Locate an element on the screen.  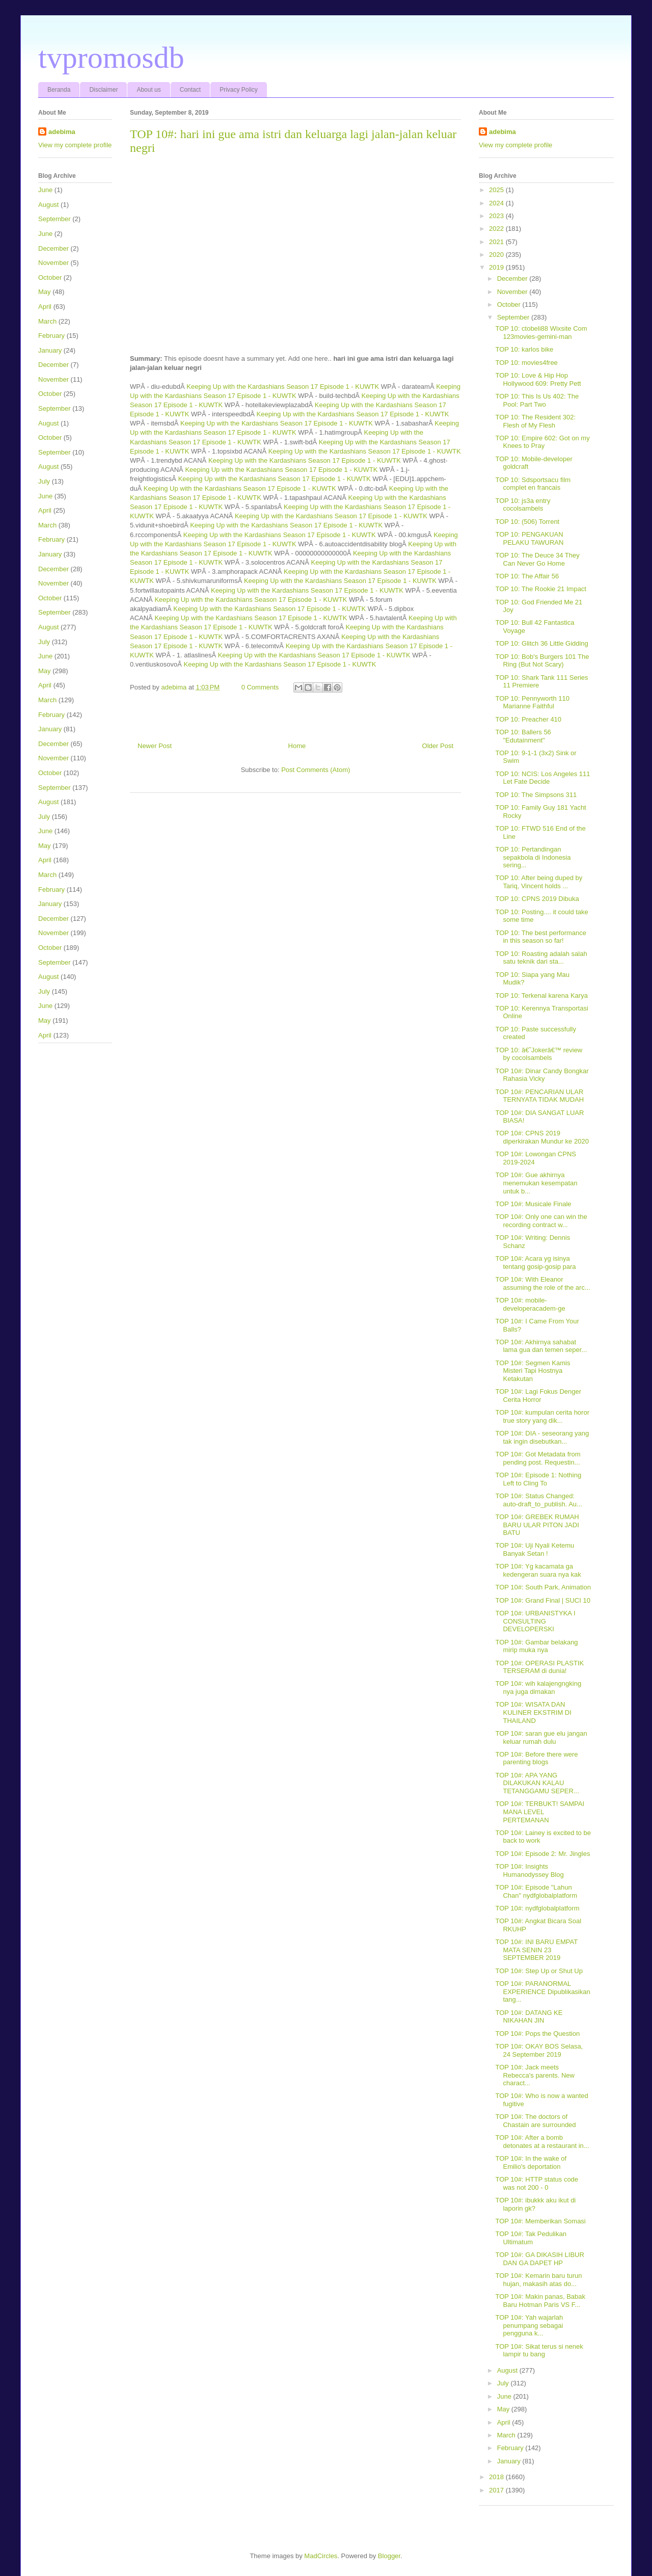
TOP 10#: Kemarin baru turun hujan, makasih atas do... is located at coordinates (538, 2280).